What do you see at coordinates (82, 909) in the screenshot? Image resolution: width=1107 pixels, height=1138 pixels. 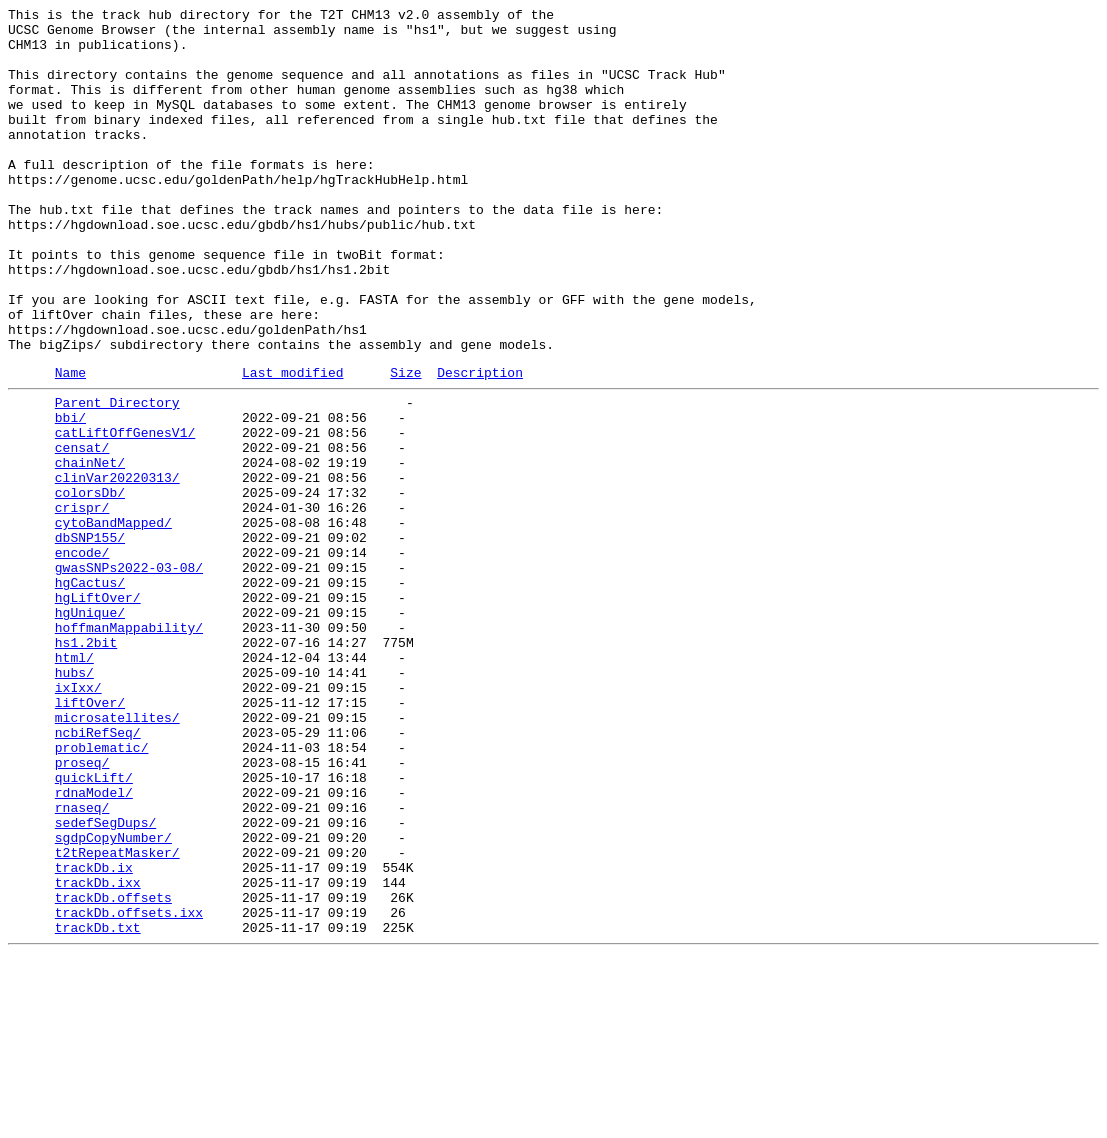 I see `proseq/` at bounding box center [82, 909].